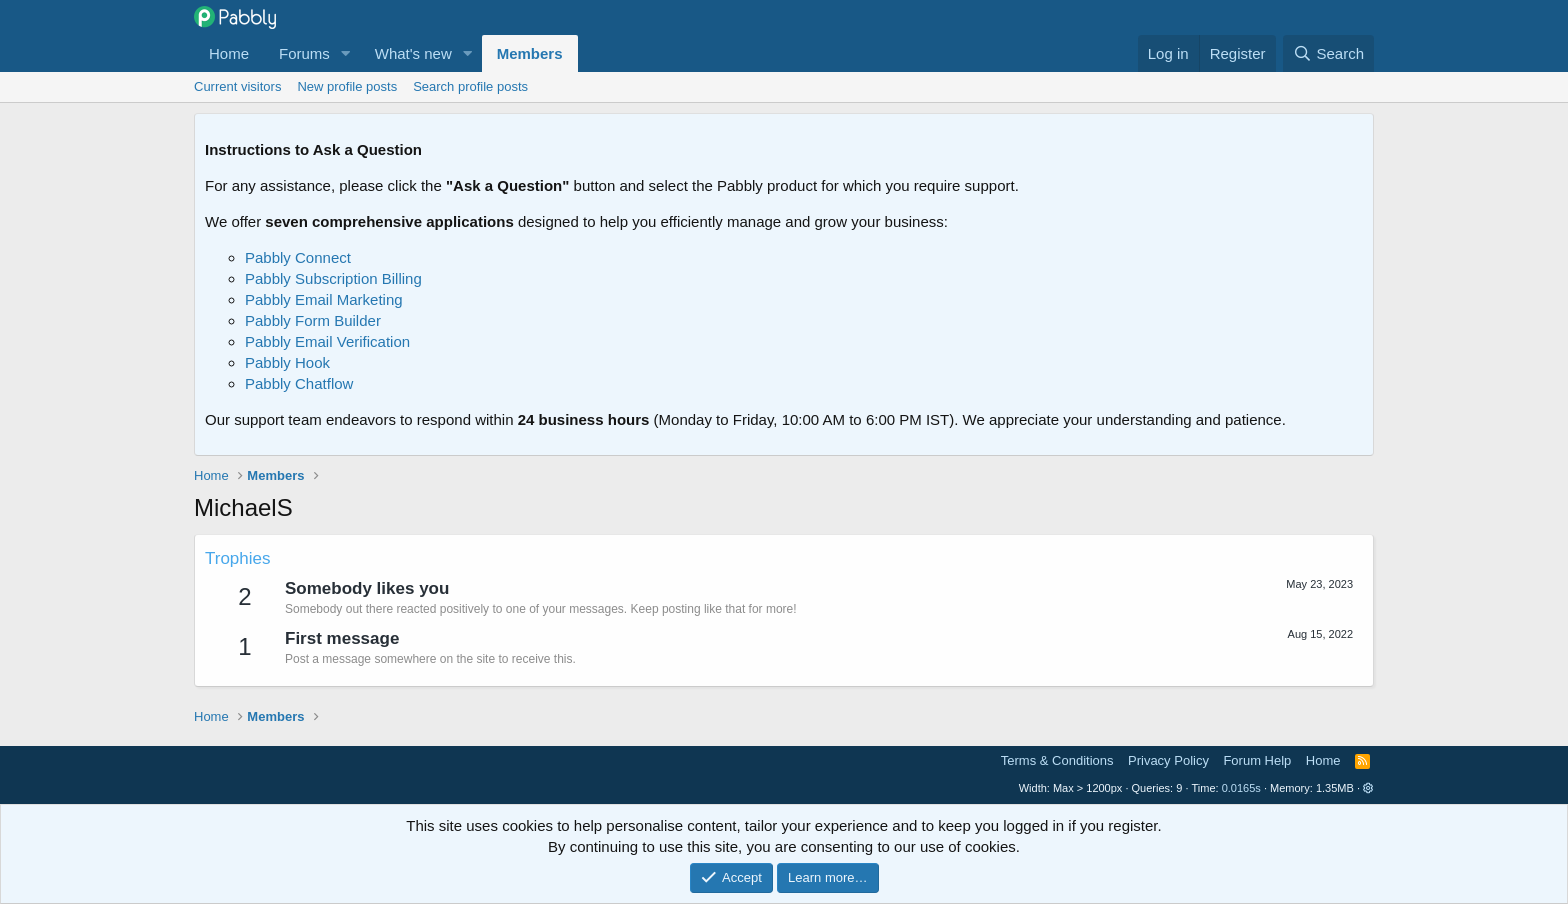 The height and width of the screenshot is (904, 1568). What do you see at coordinates (313, 320) in the screenshot?
I see `Pabbly Form Builder` at bounding box center [313, 320].